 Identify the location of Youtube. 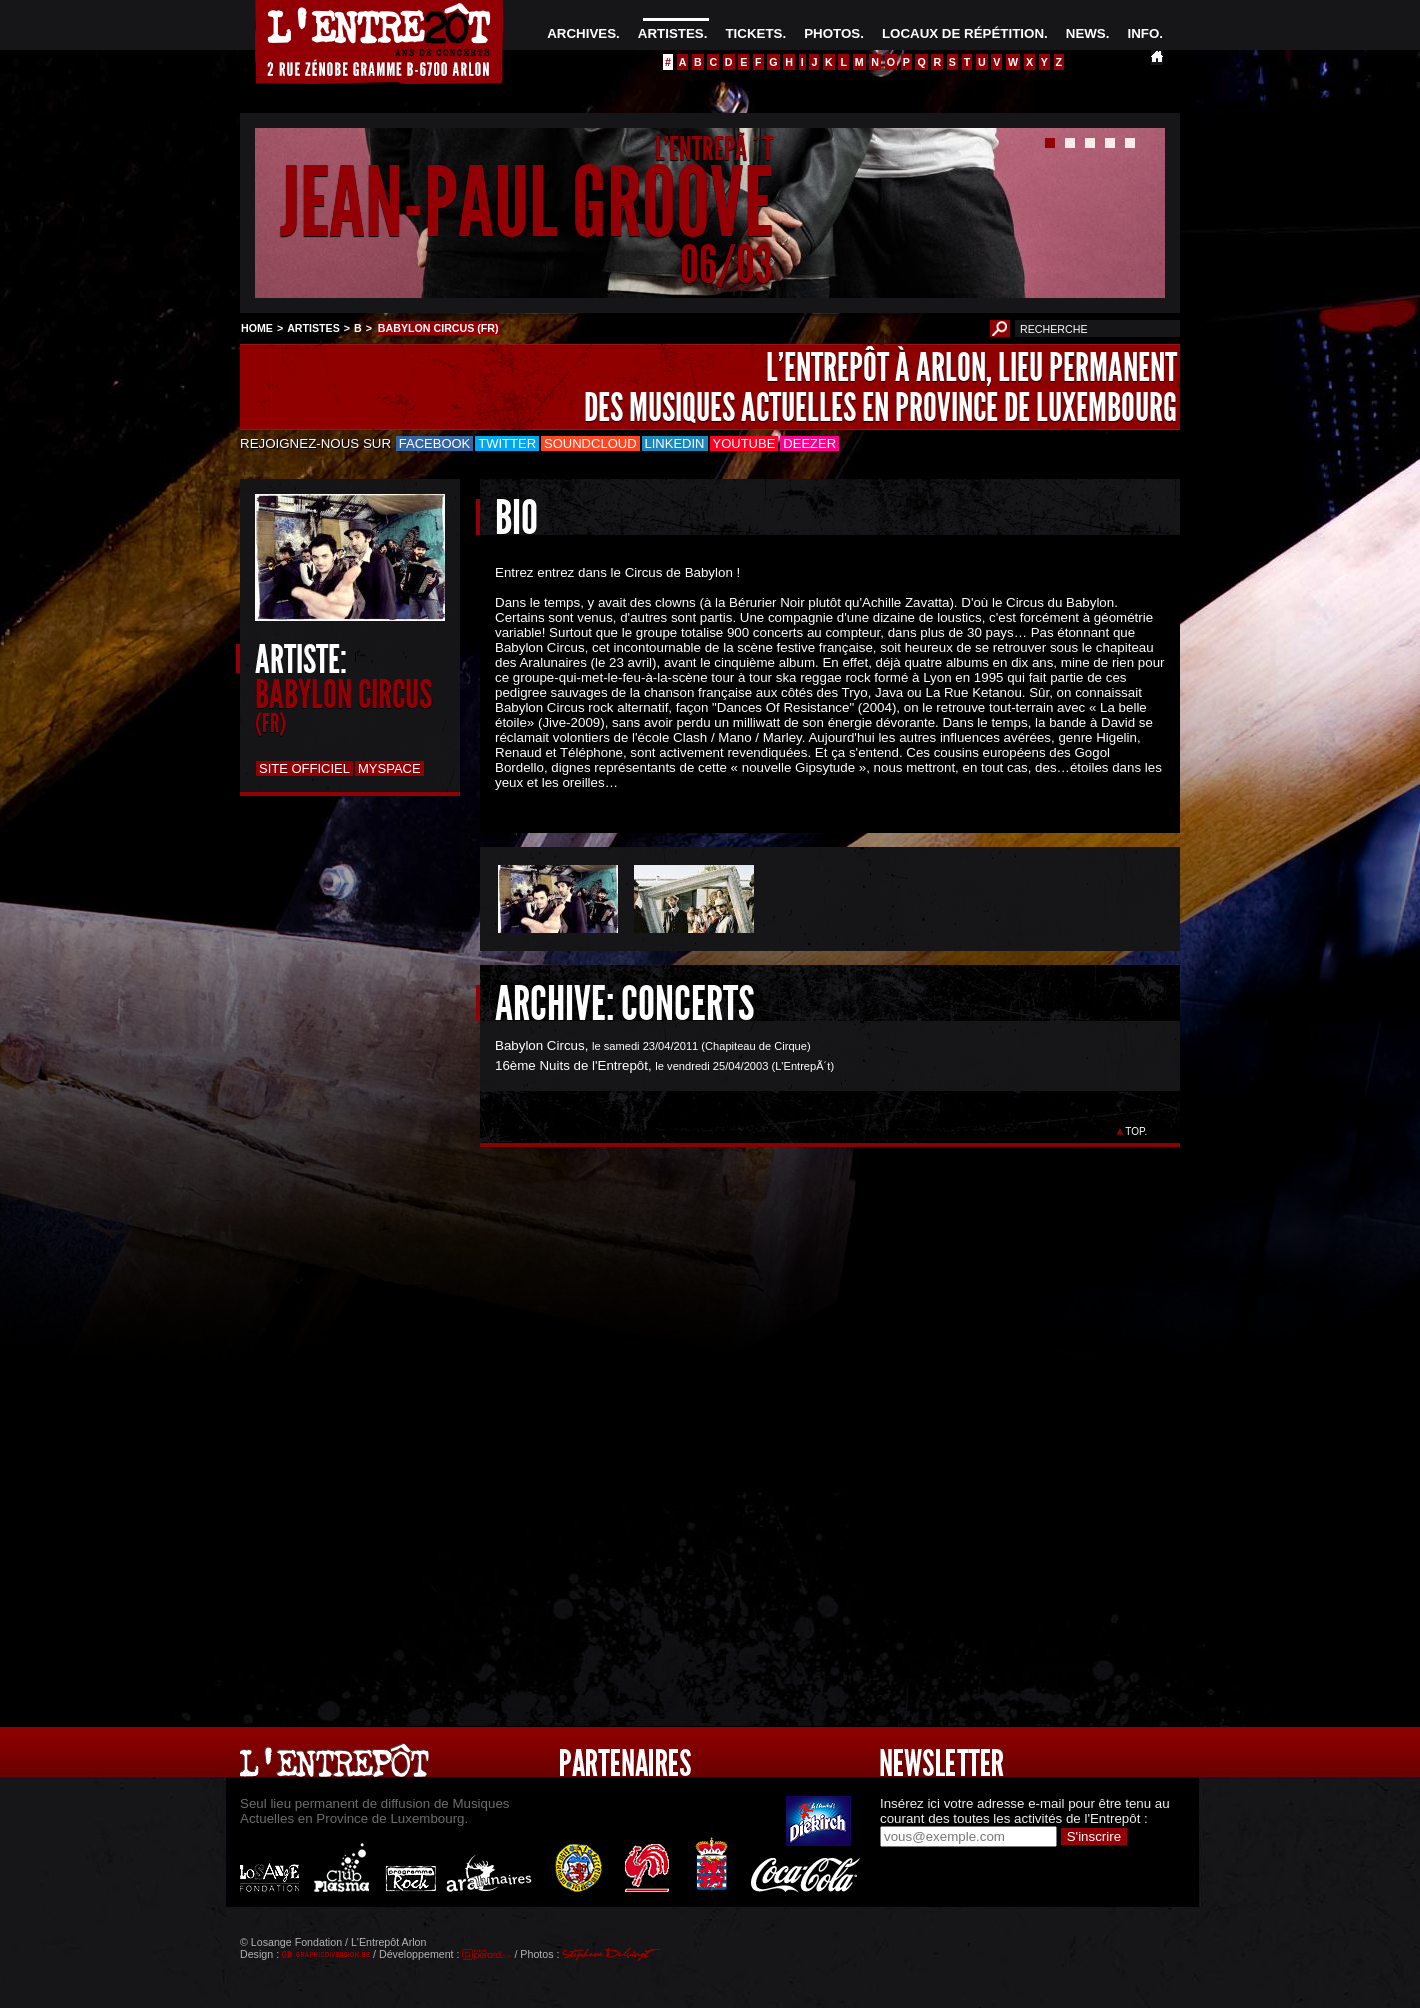
(744, 443).